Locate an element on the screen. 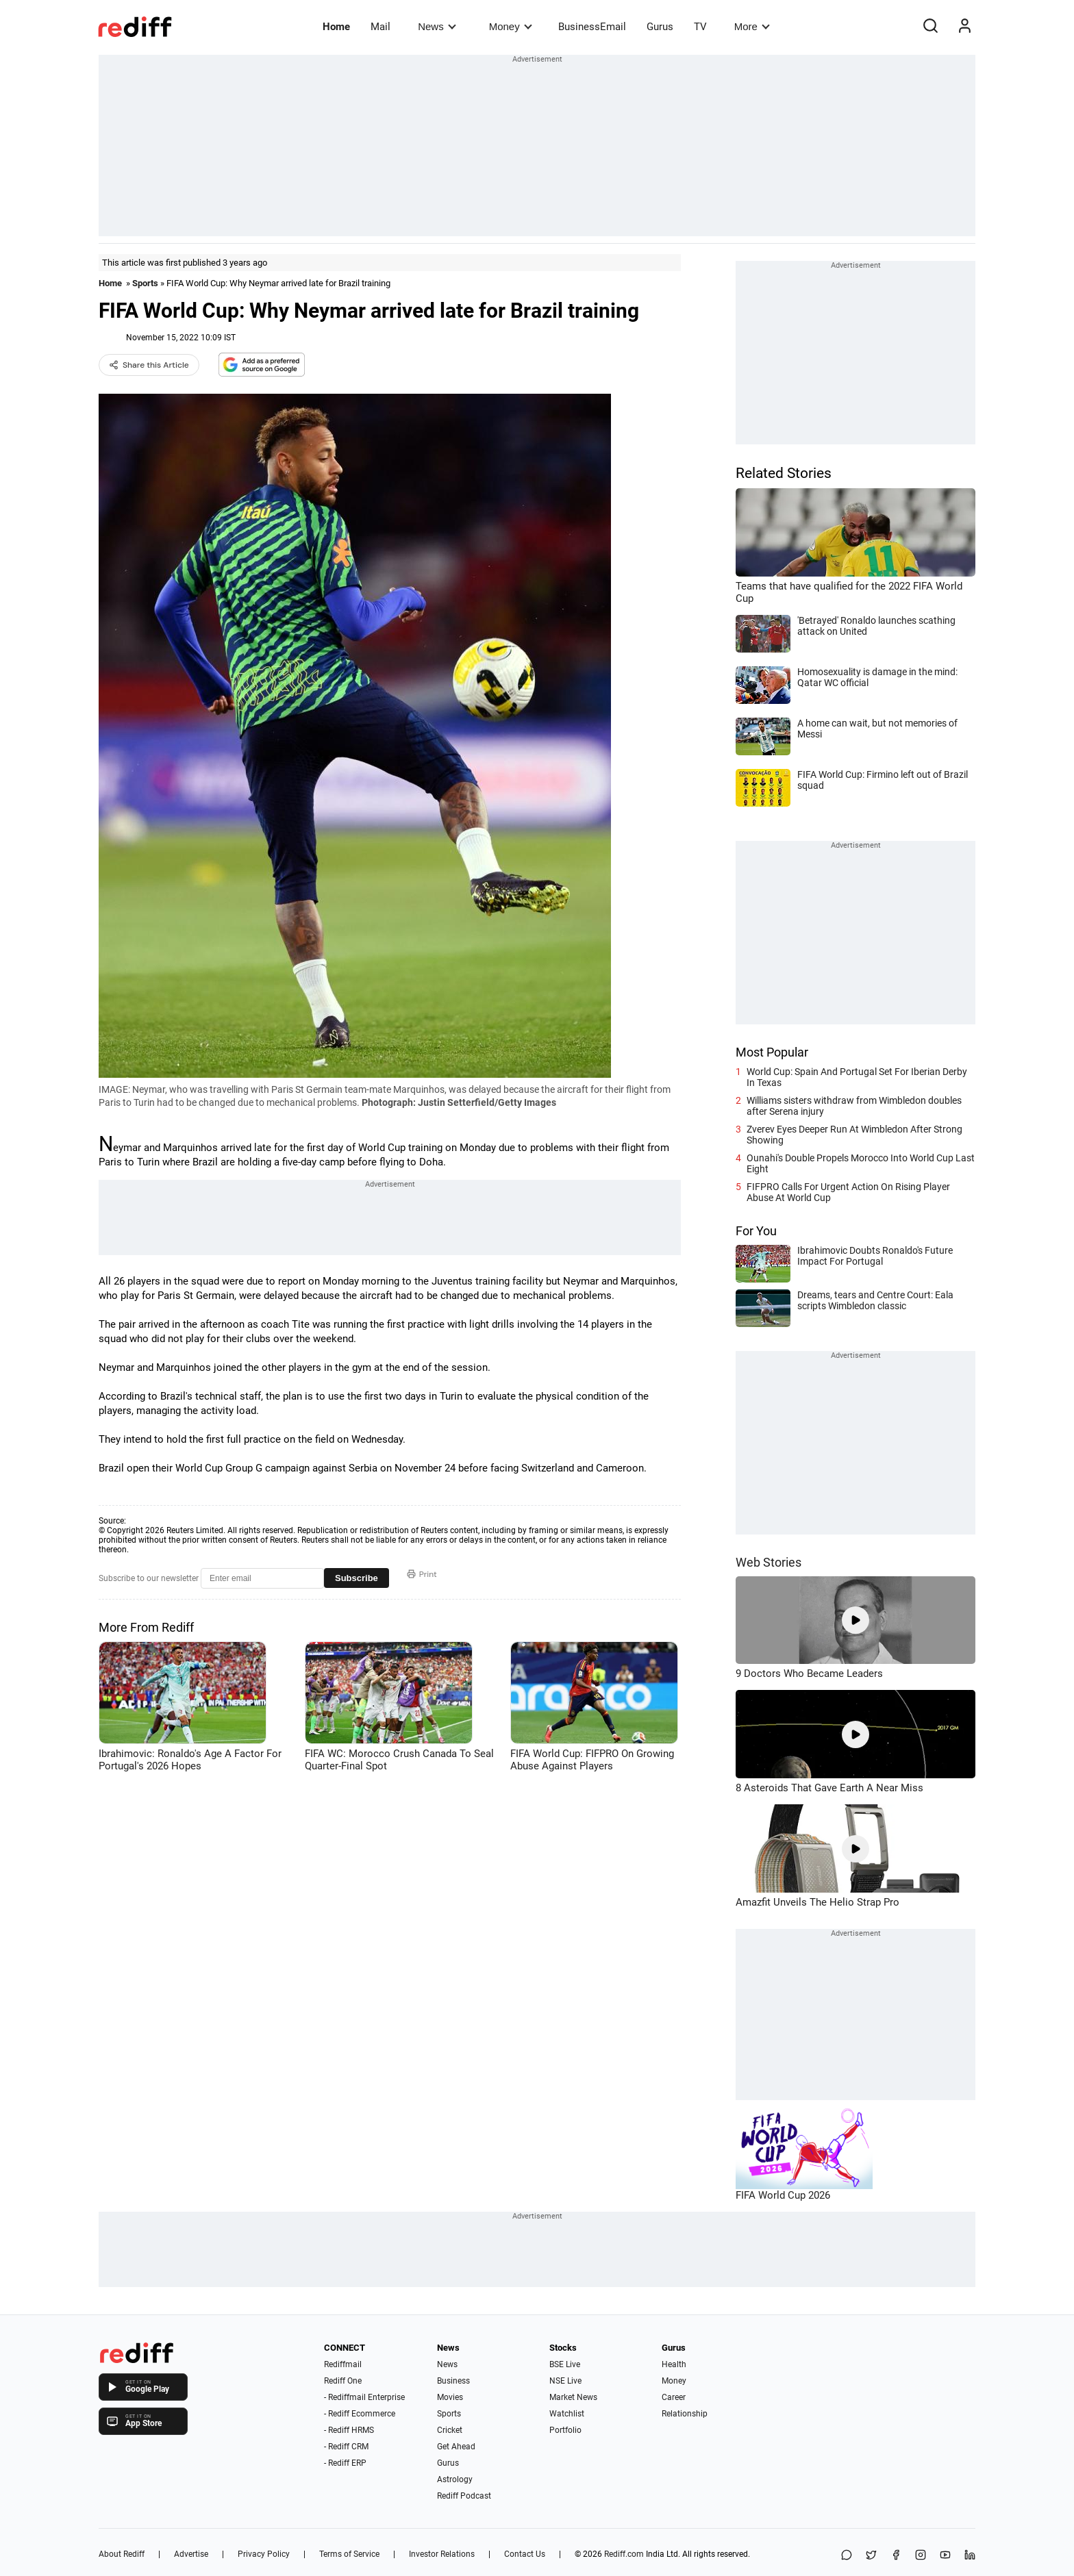  NSE Live is located at coordinates (565, 2381).